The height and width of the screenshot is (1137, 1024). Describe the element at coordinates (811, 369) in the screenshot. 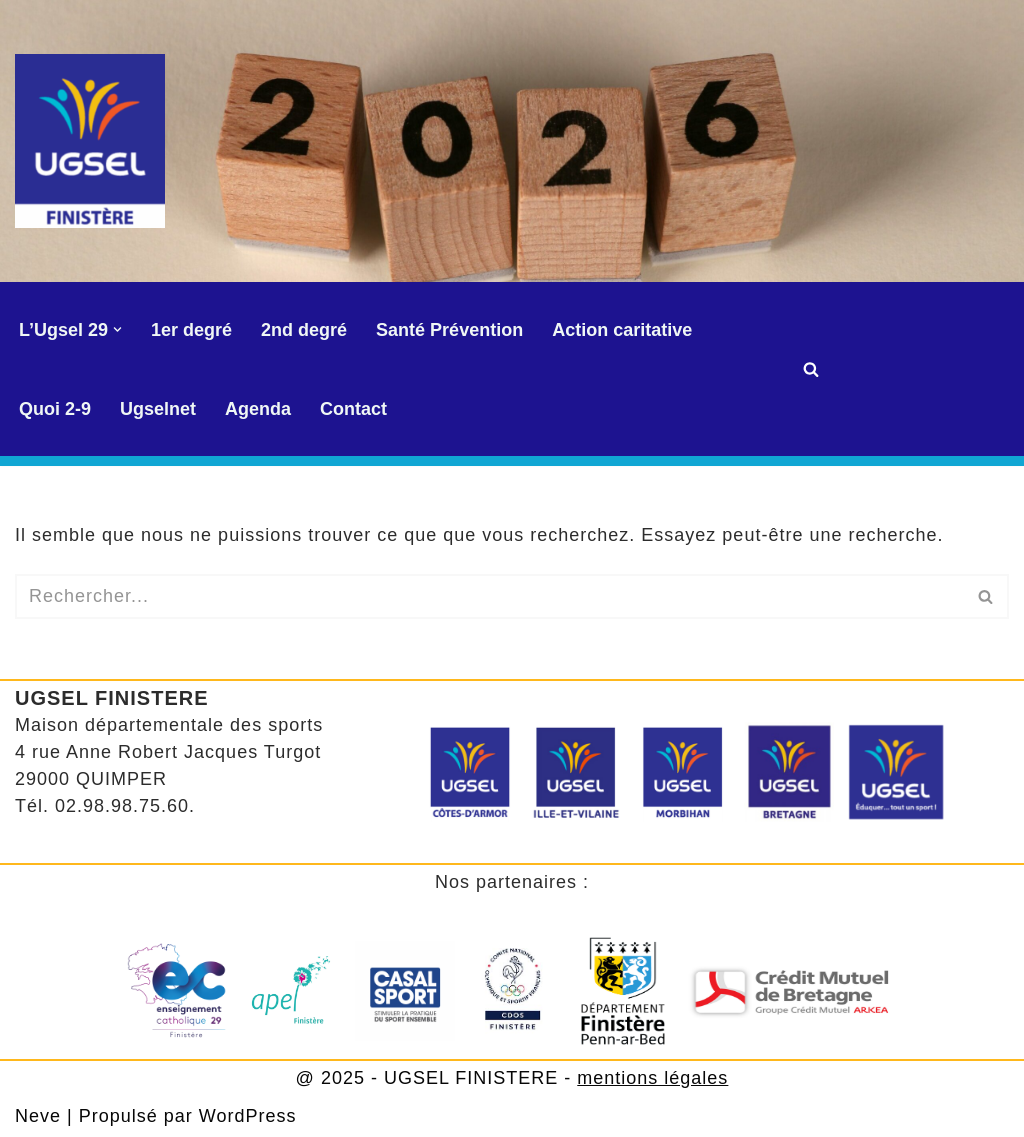

I see `[Rechercher]` at that location.